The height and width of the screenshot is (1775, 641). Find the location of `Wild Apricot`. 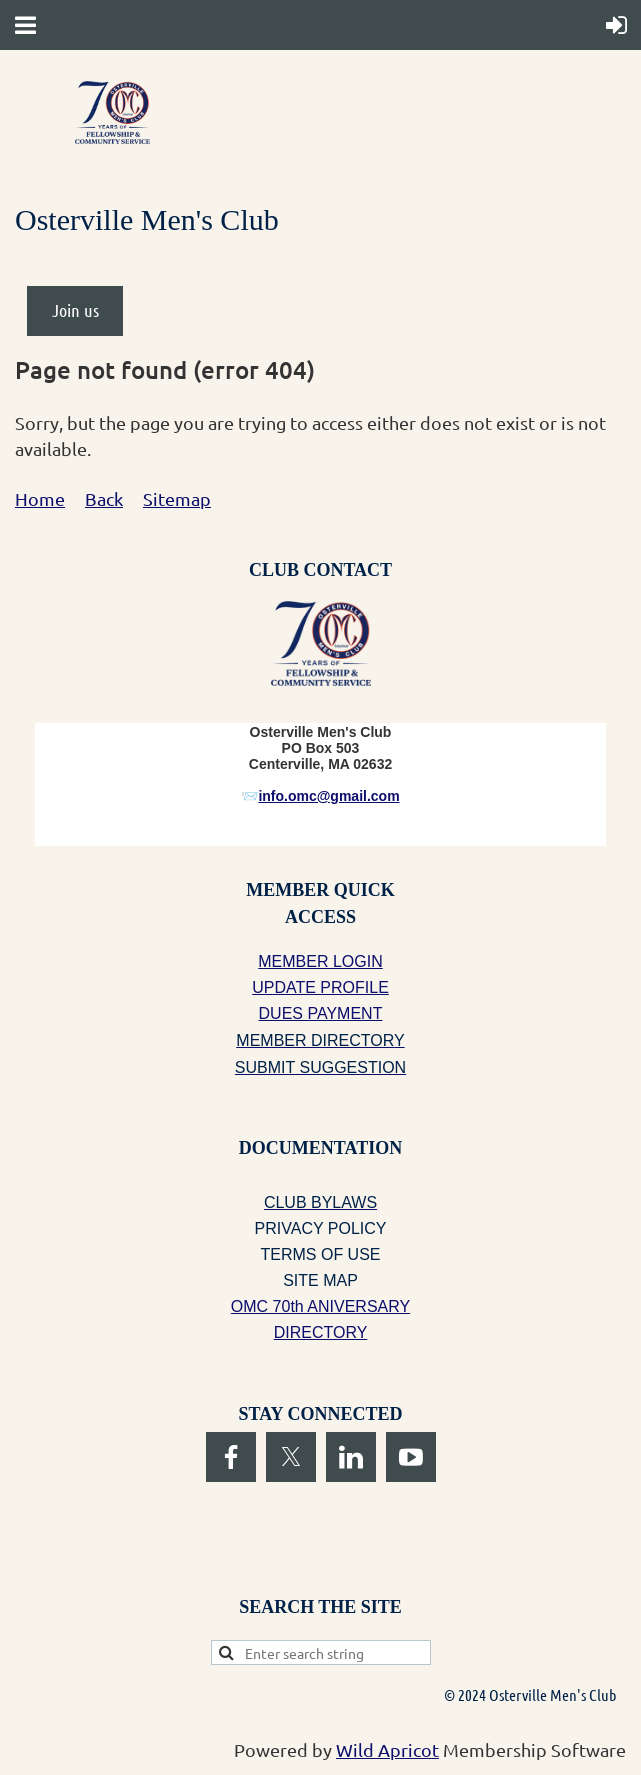

Wild Apricot is located at coordinates (387, 1749).